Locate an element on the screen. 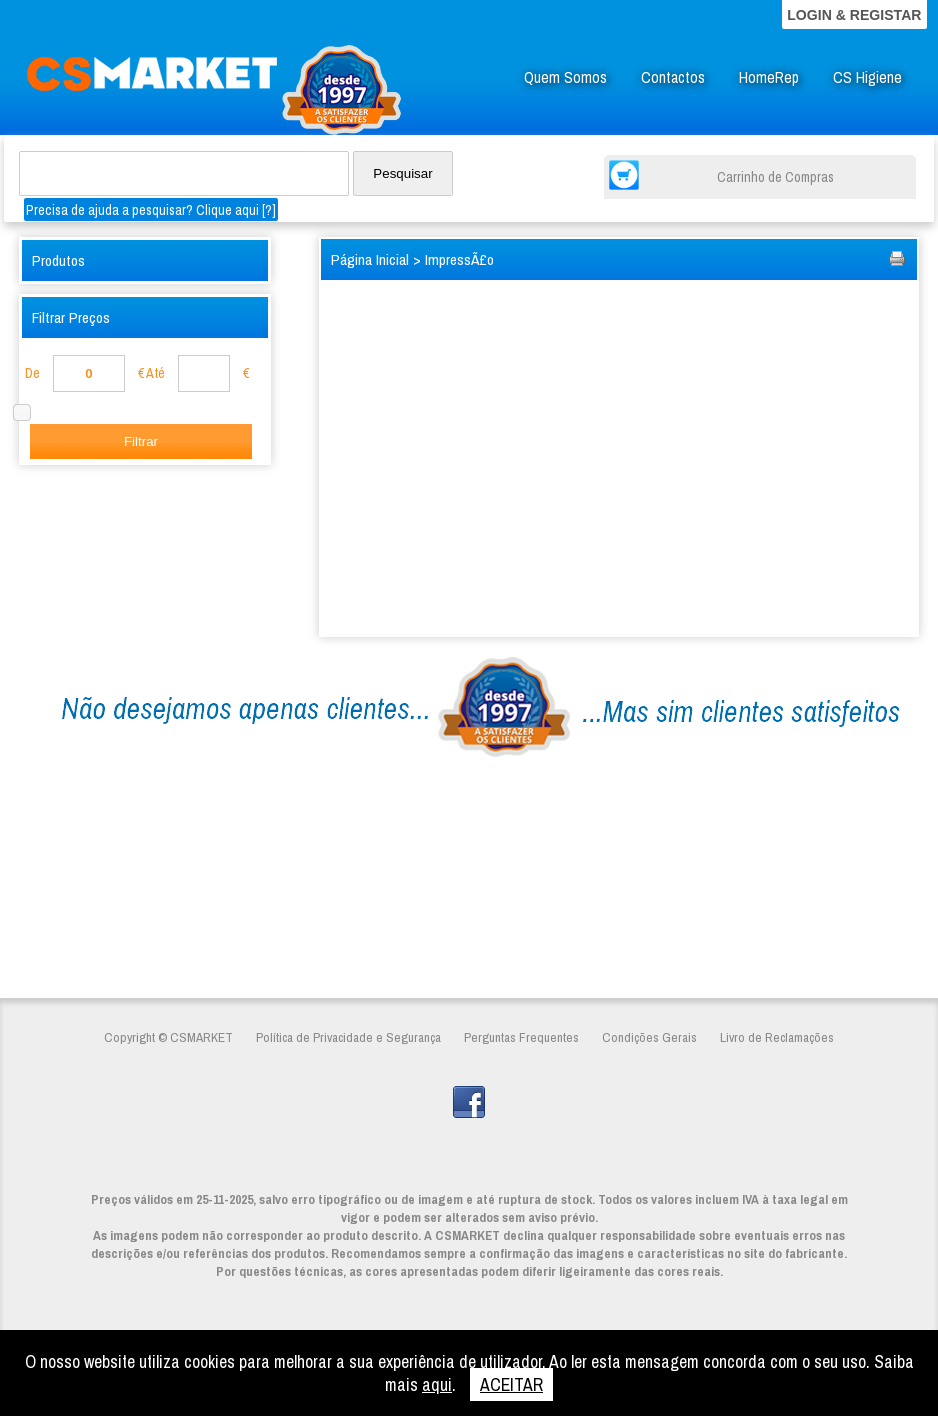 Image resolution: width=938 pixels, height=1416 pixels. ACEITAR is located at coordinates (511, 1384).